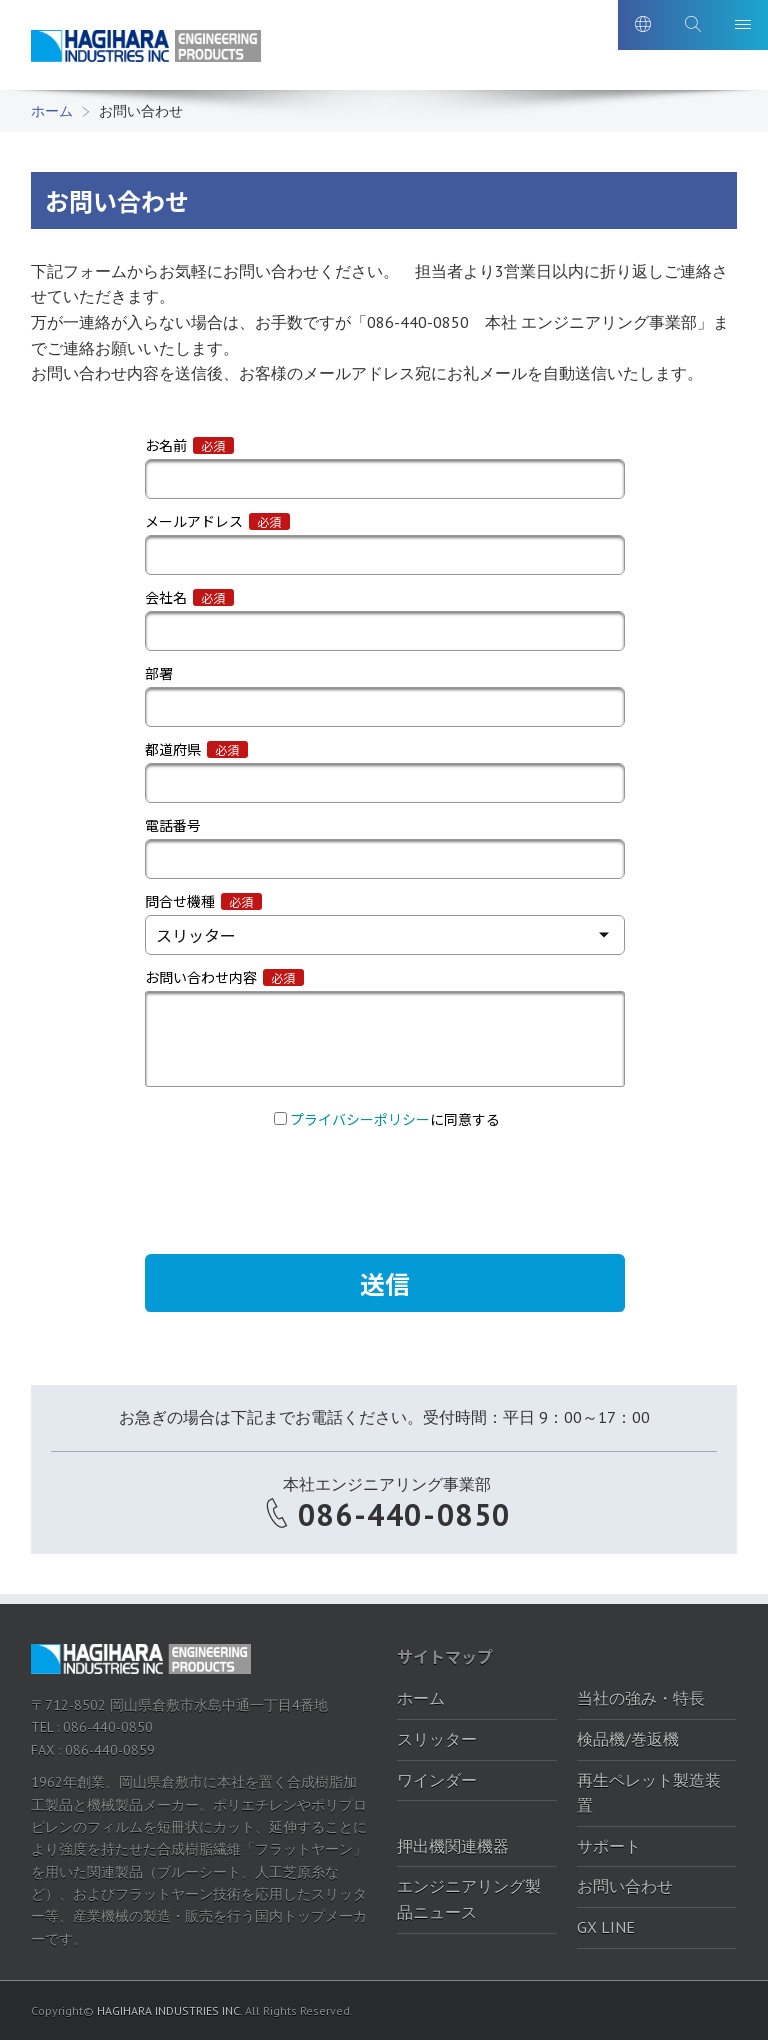  What do you see at coordinates (453, 1846) in the screenshot?
I see `押出機関連機器` at bounding box center [453, 1846].